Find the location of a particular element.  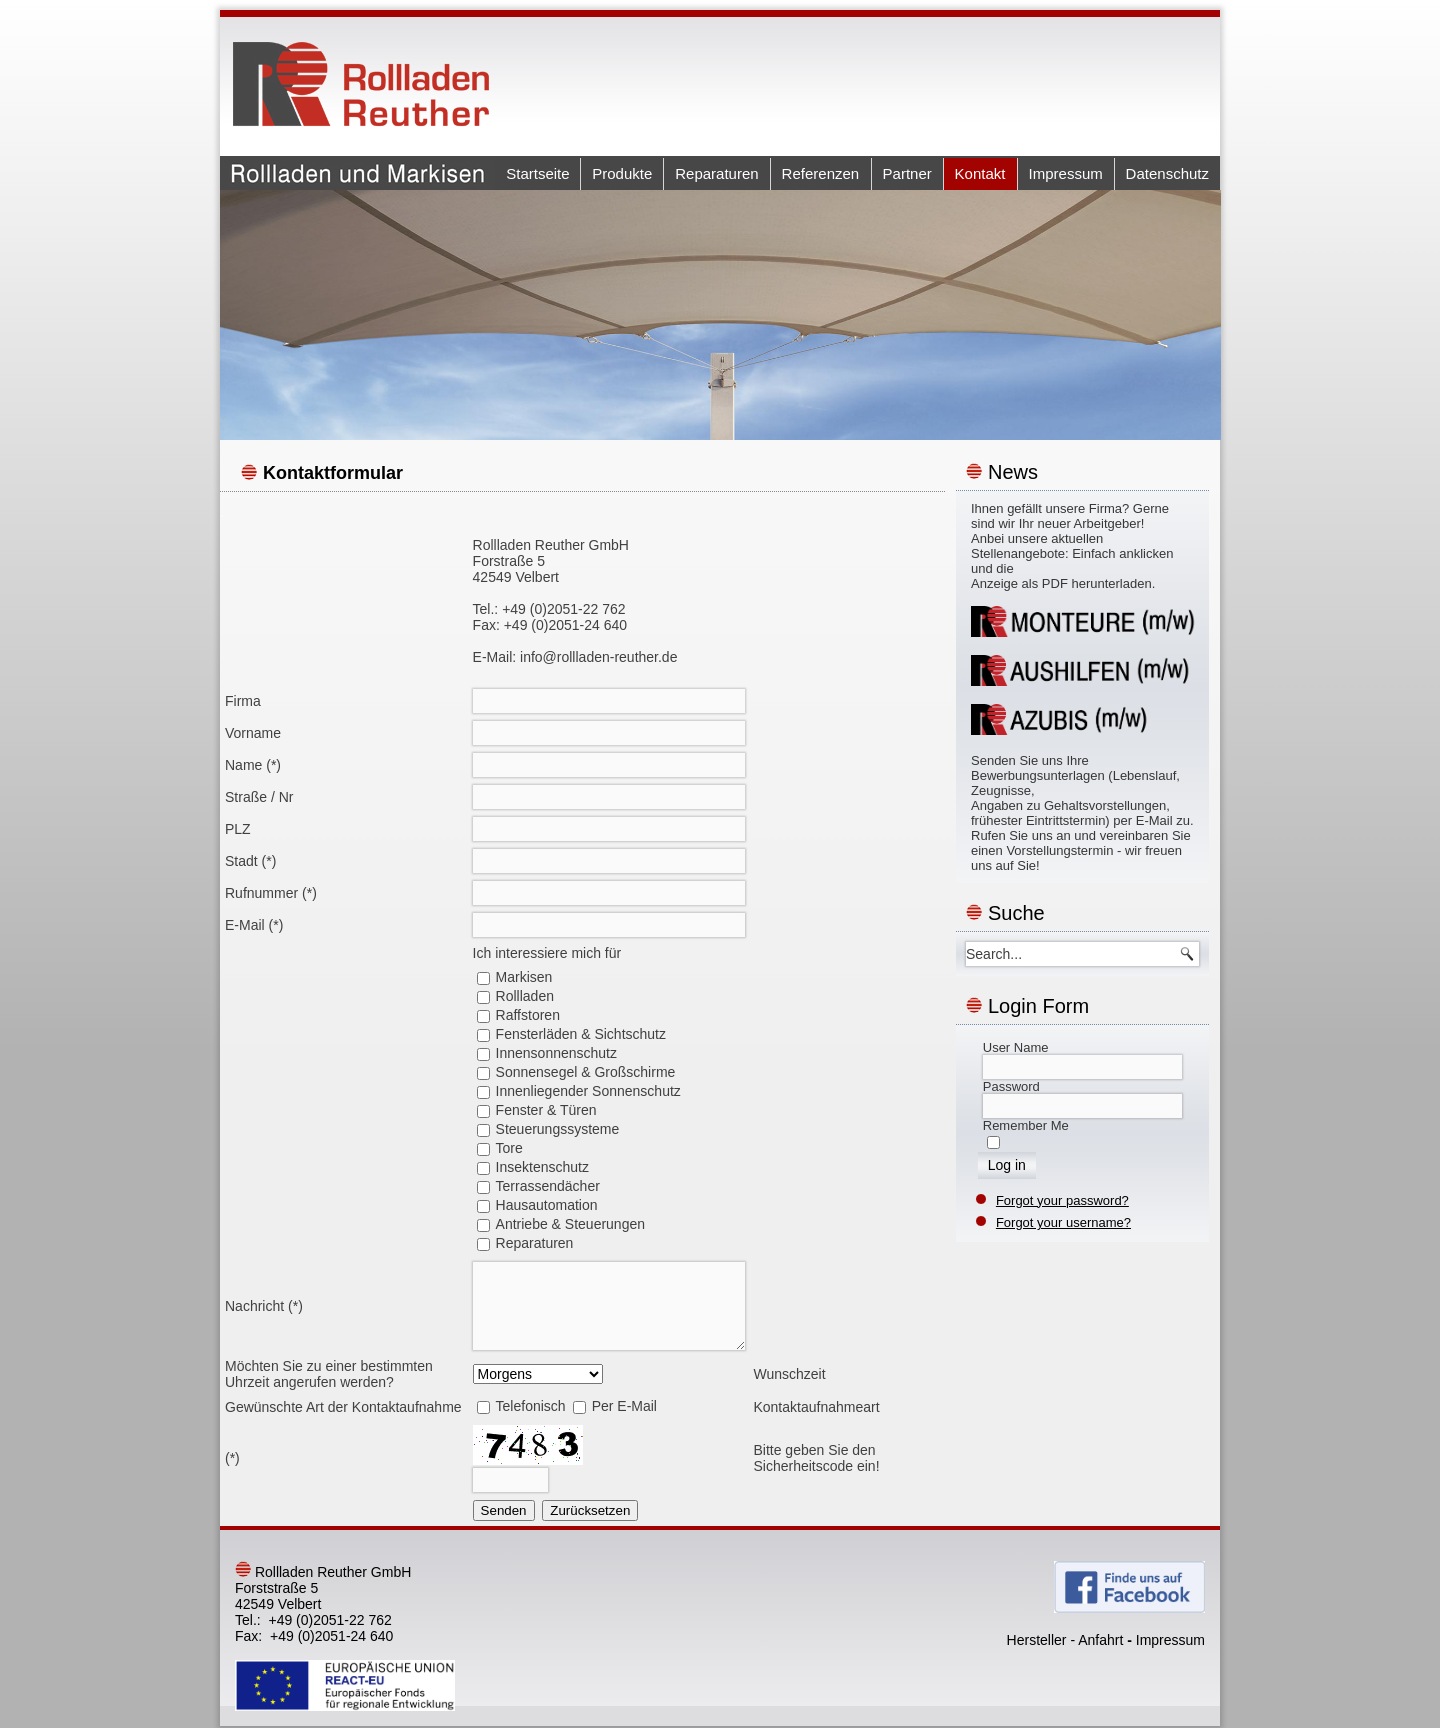

Steuerungssysteme is located at coordinates (558, 1129).